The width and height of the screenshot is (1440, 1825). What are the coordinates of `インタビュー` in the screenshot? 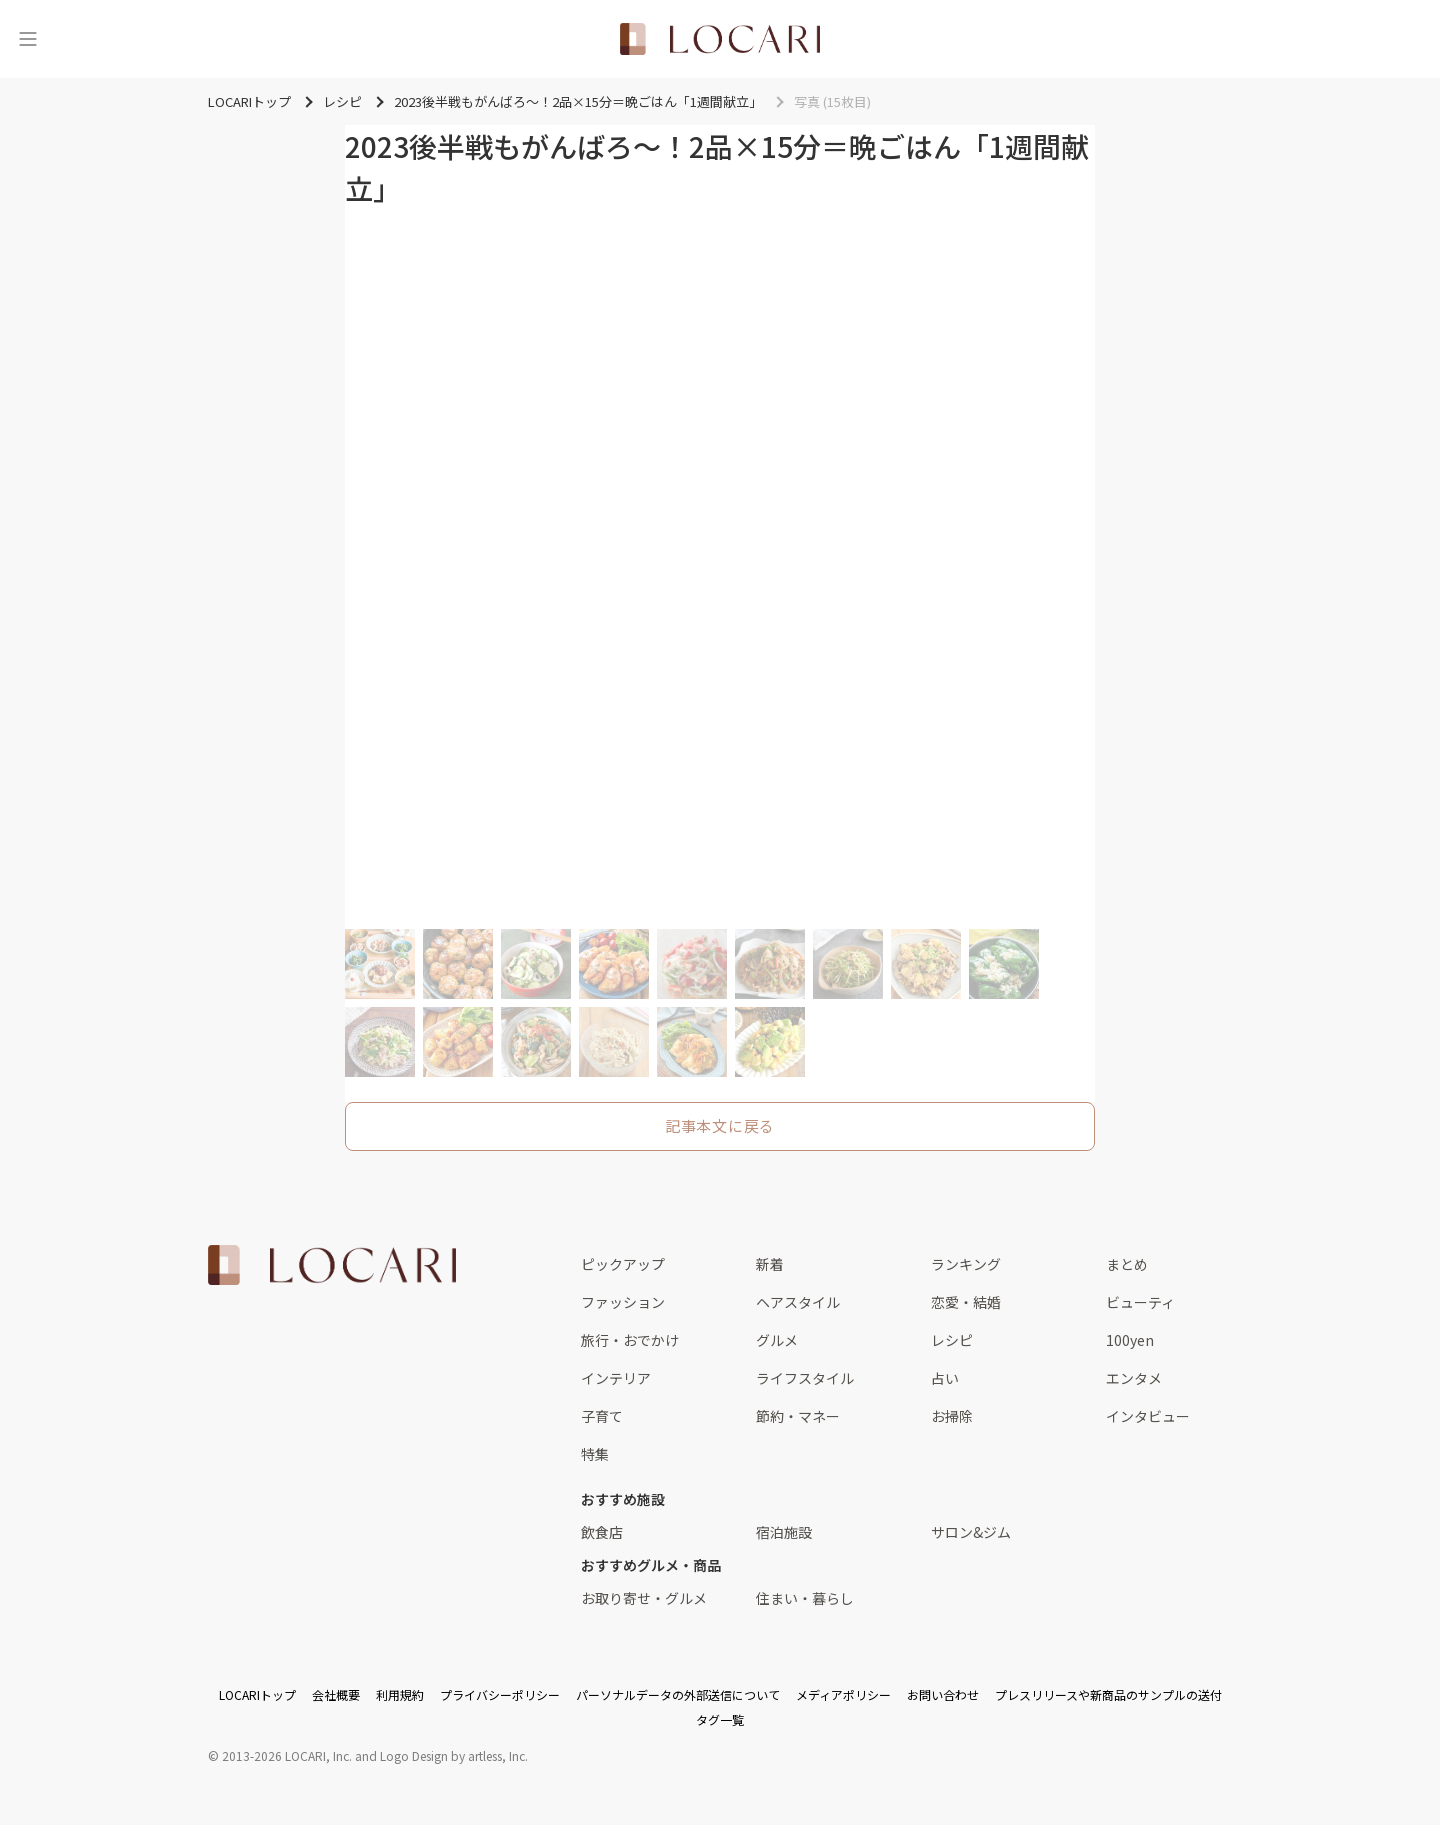 It's located at (1148, 1416).